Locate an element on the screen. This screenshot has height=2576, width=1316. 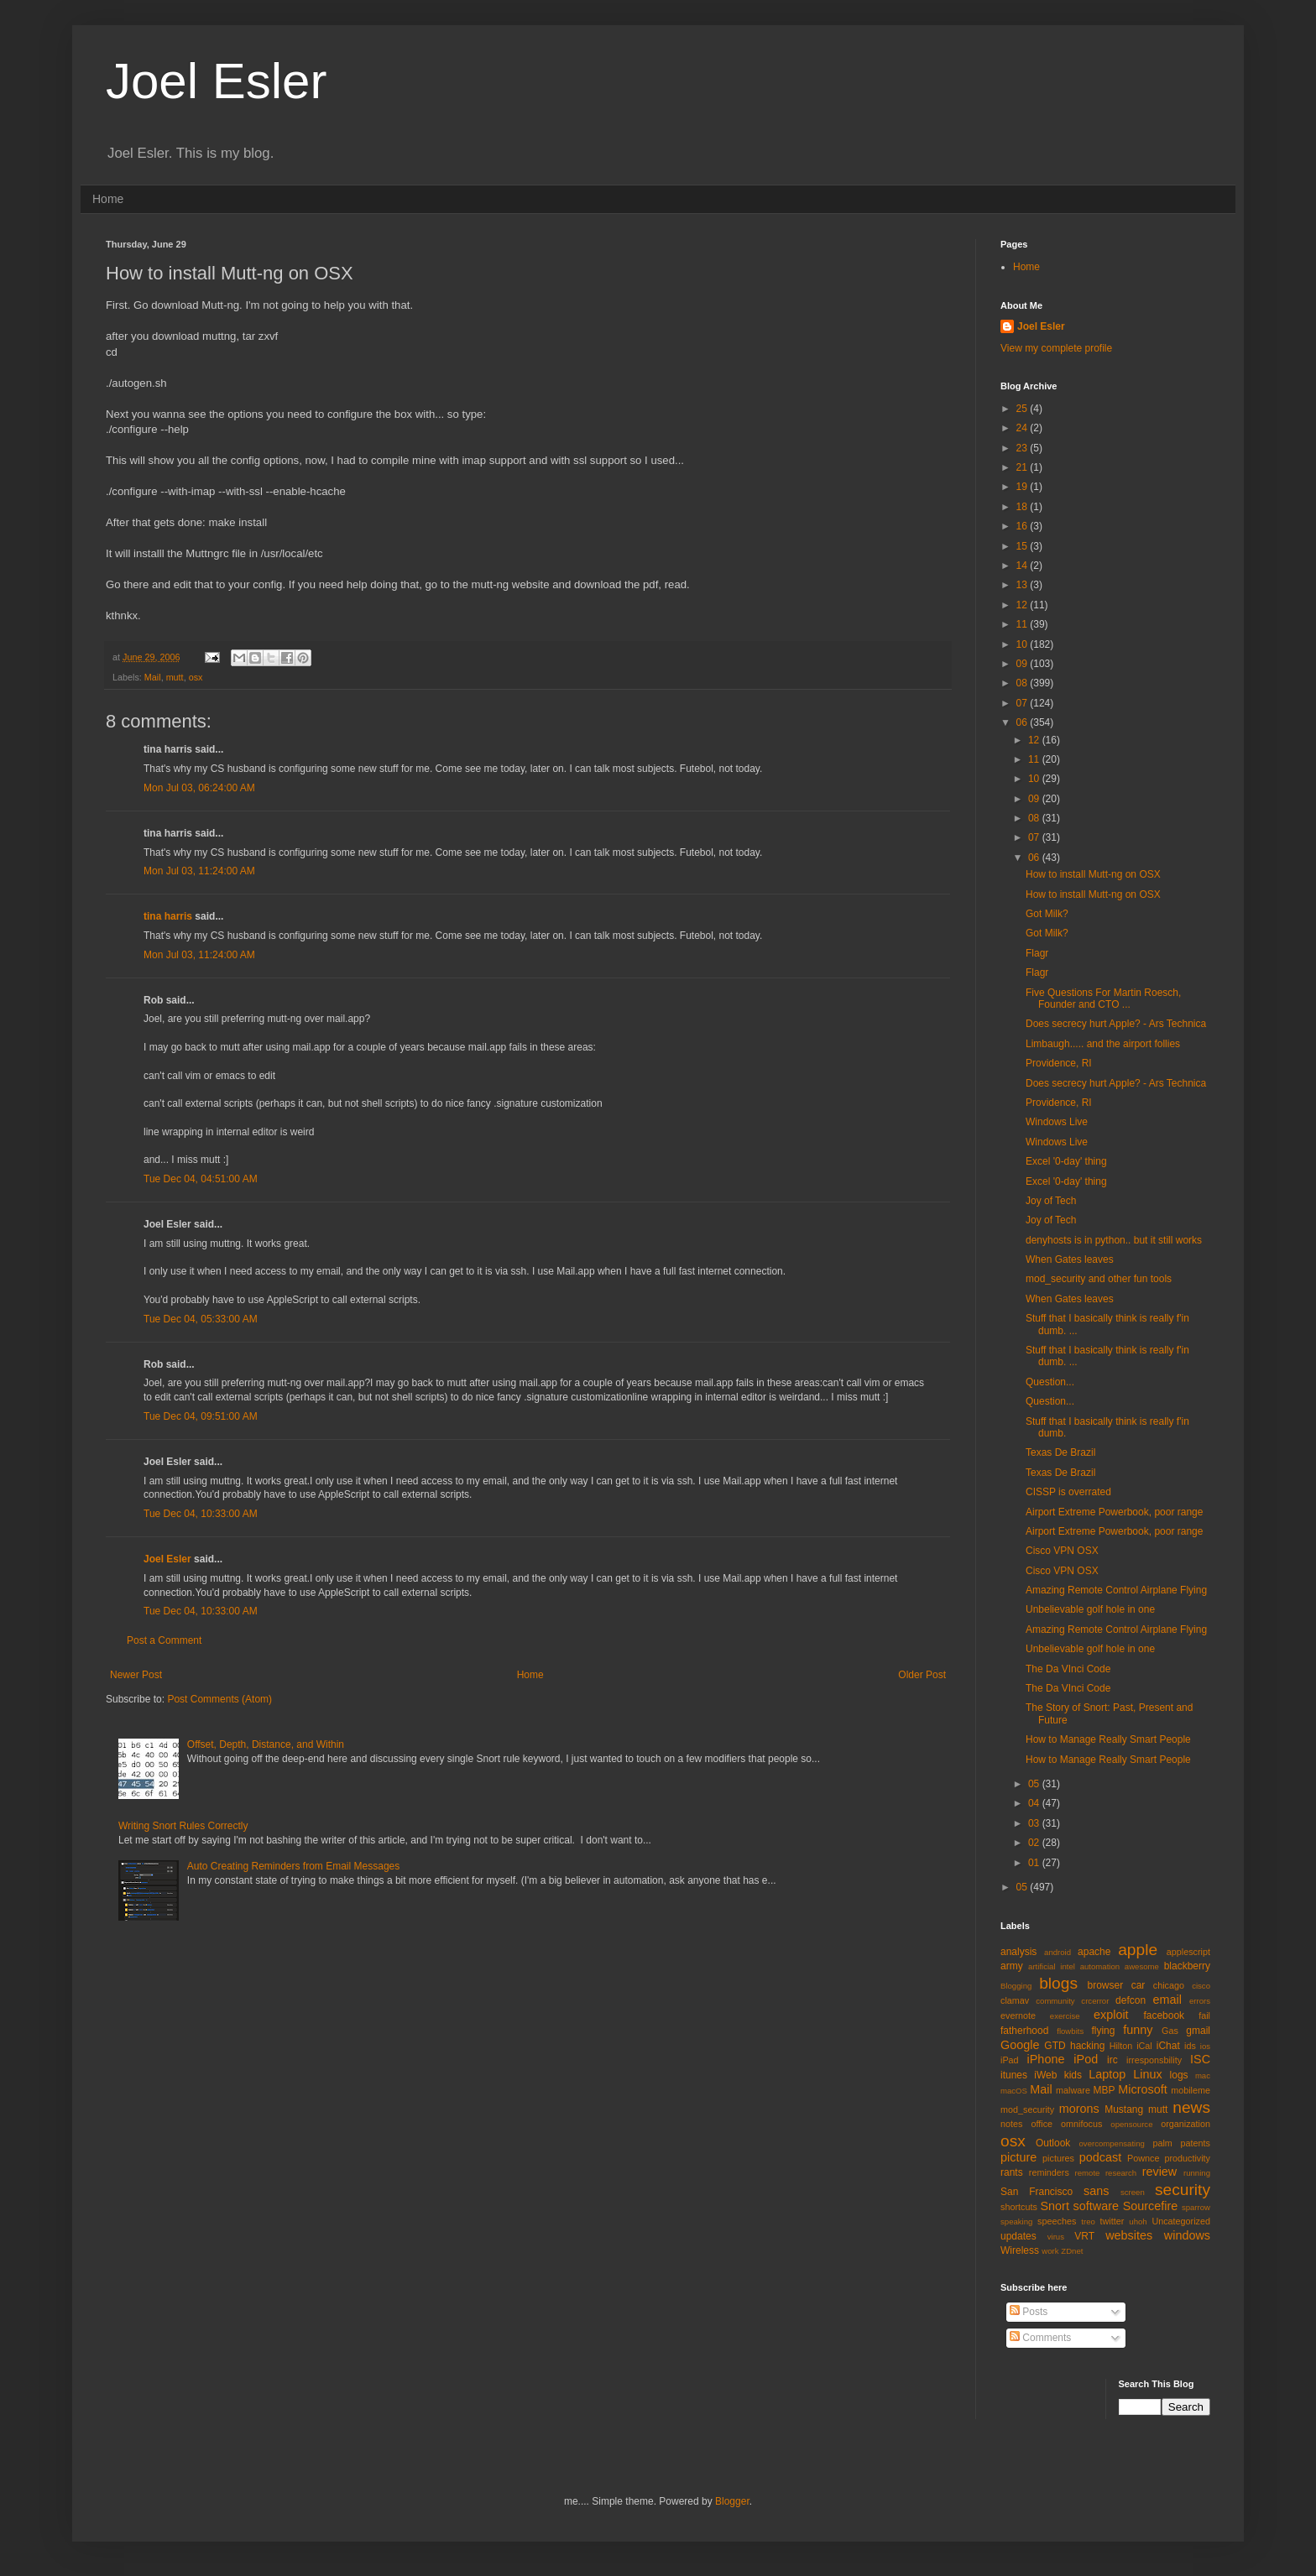
Unbelievable golf hole in one is located at coordinates (1090, 1609).